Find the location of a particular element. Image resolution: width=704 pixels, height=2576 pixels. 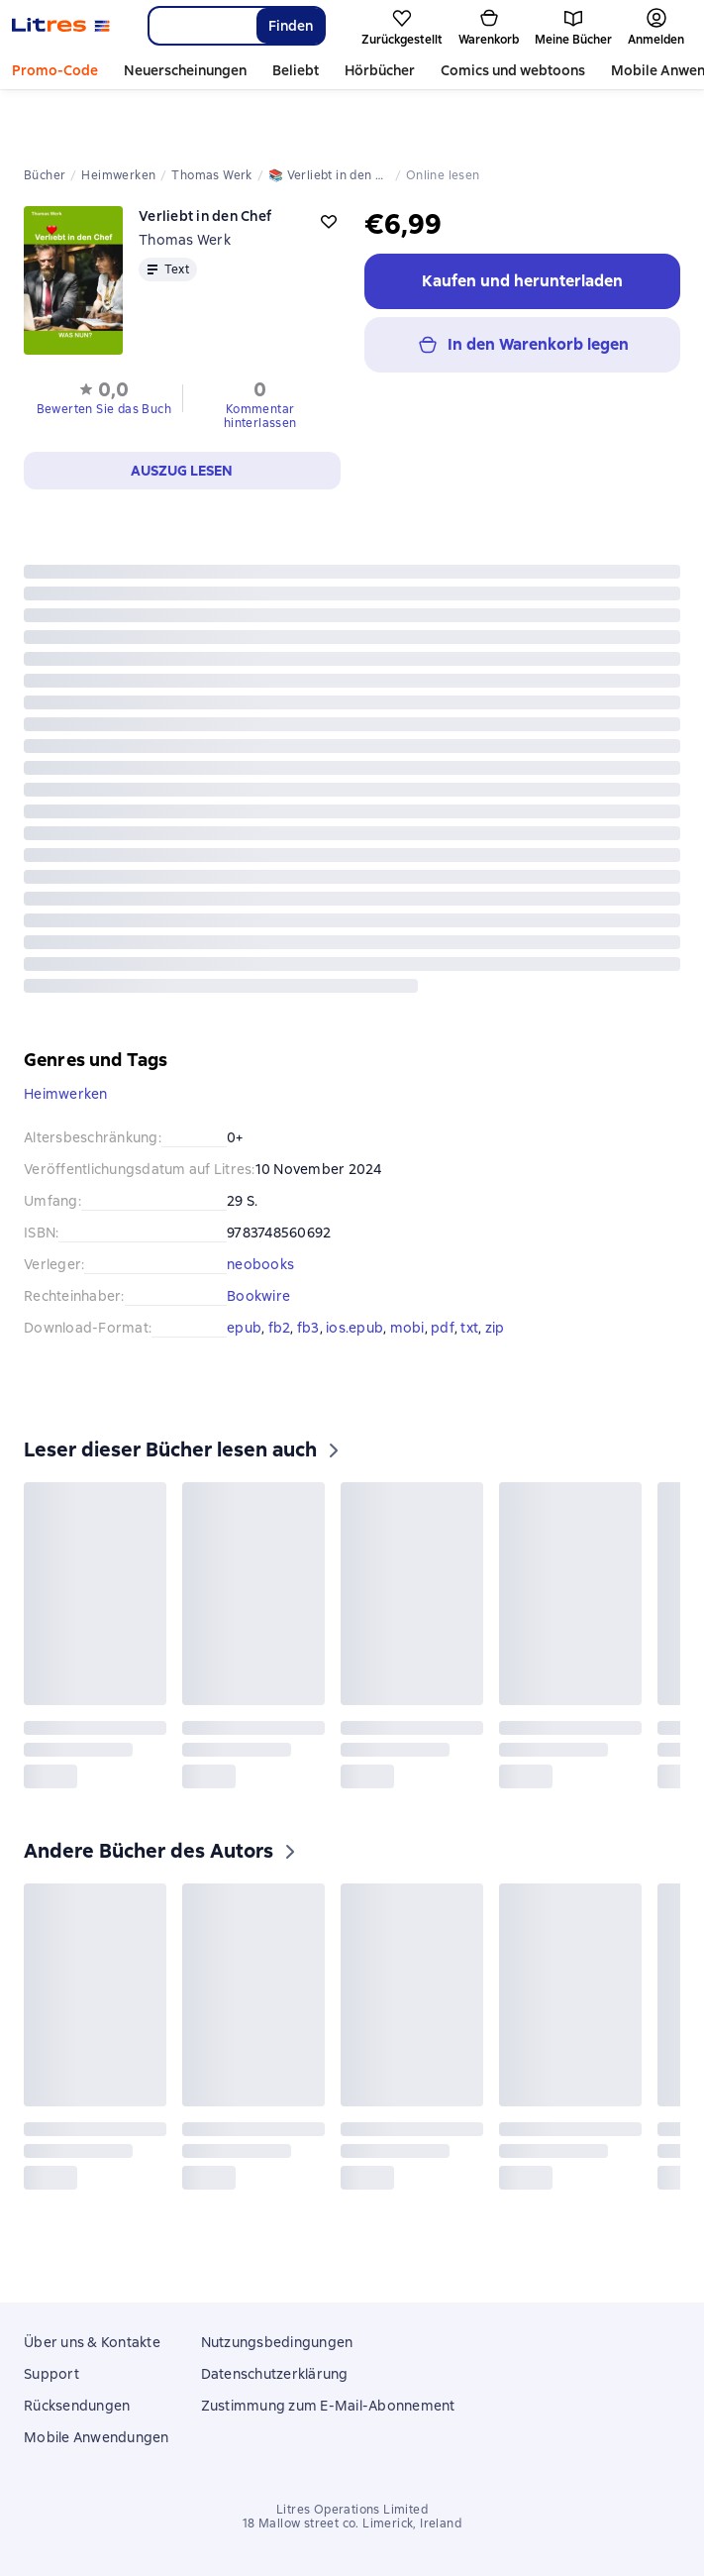

fb2 is located at coordinates (279, 1328).